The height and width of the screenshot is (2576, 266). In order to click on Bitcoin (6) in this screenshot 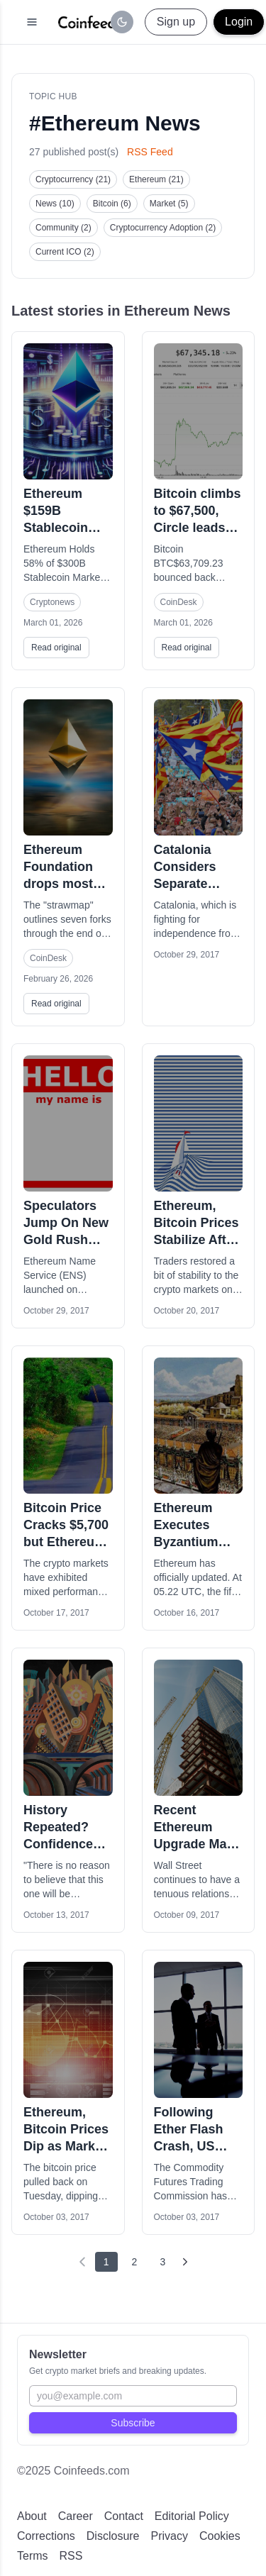, I will do `click(112, 204)`.